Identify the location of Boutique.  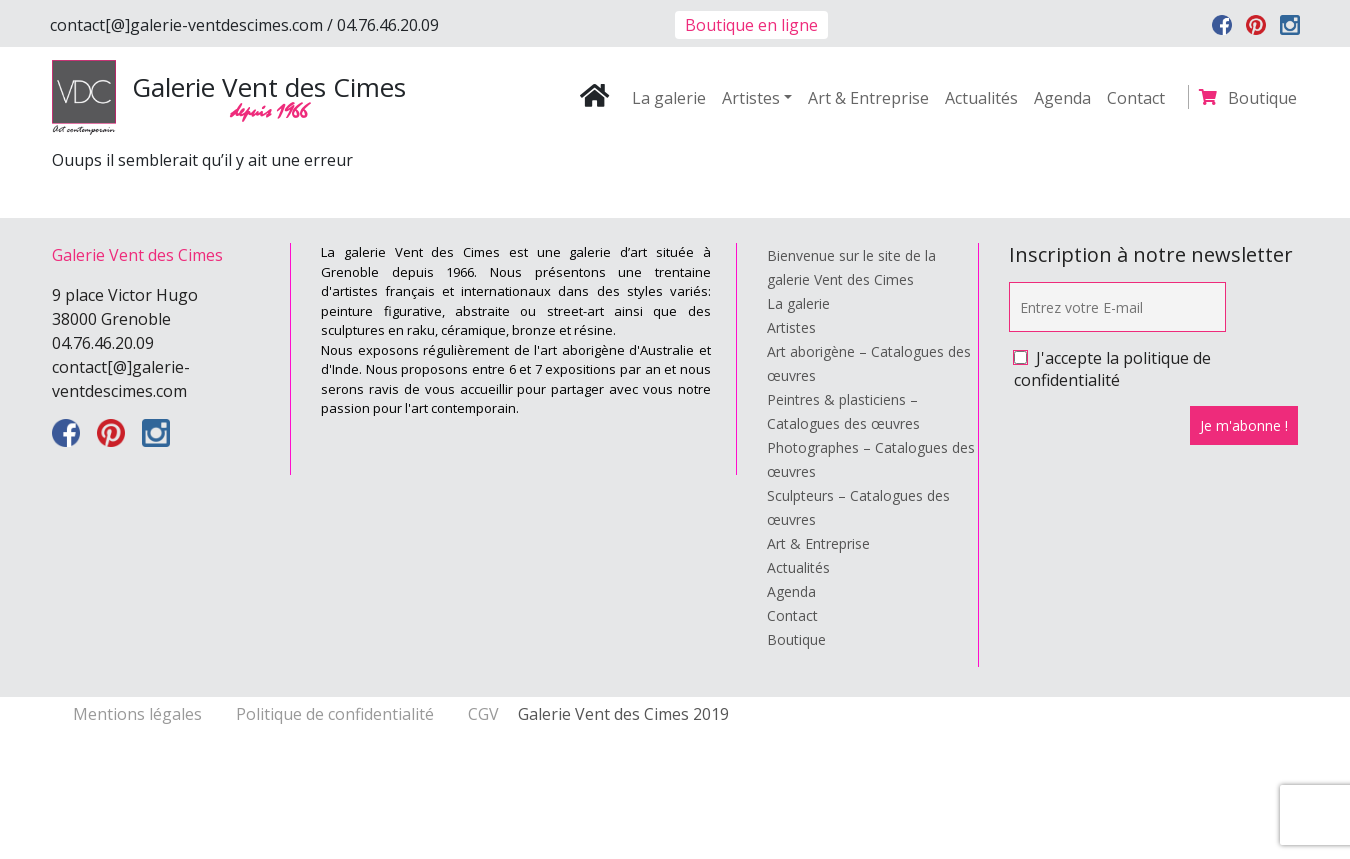
(1262, 98).